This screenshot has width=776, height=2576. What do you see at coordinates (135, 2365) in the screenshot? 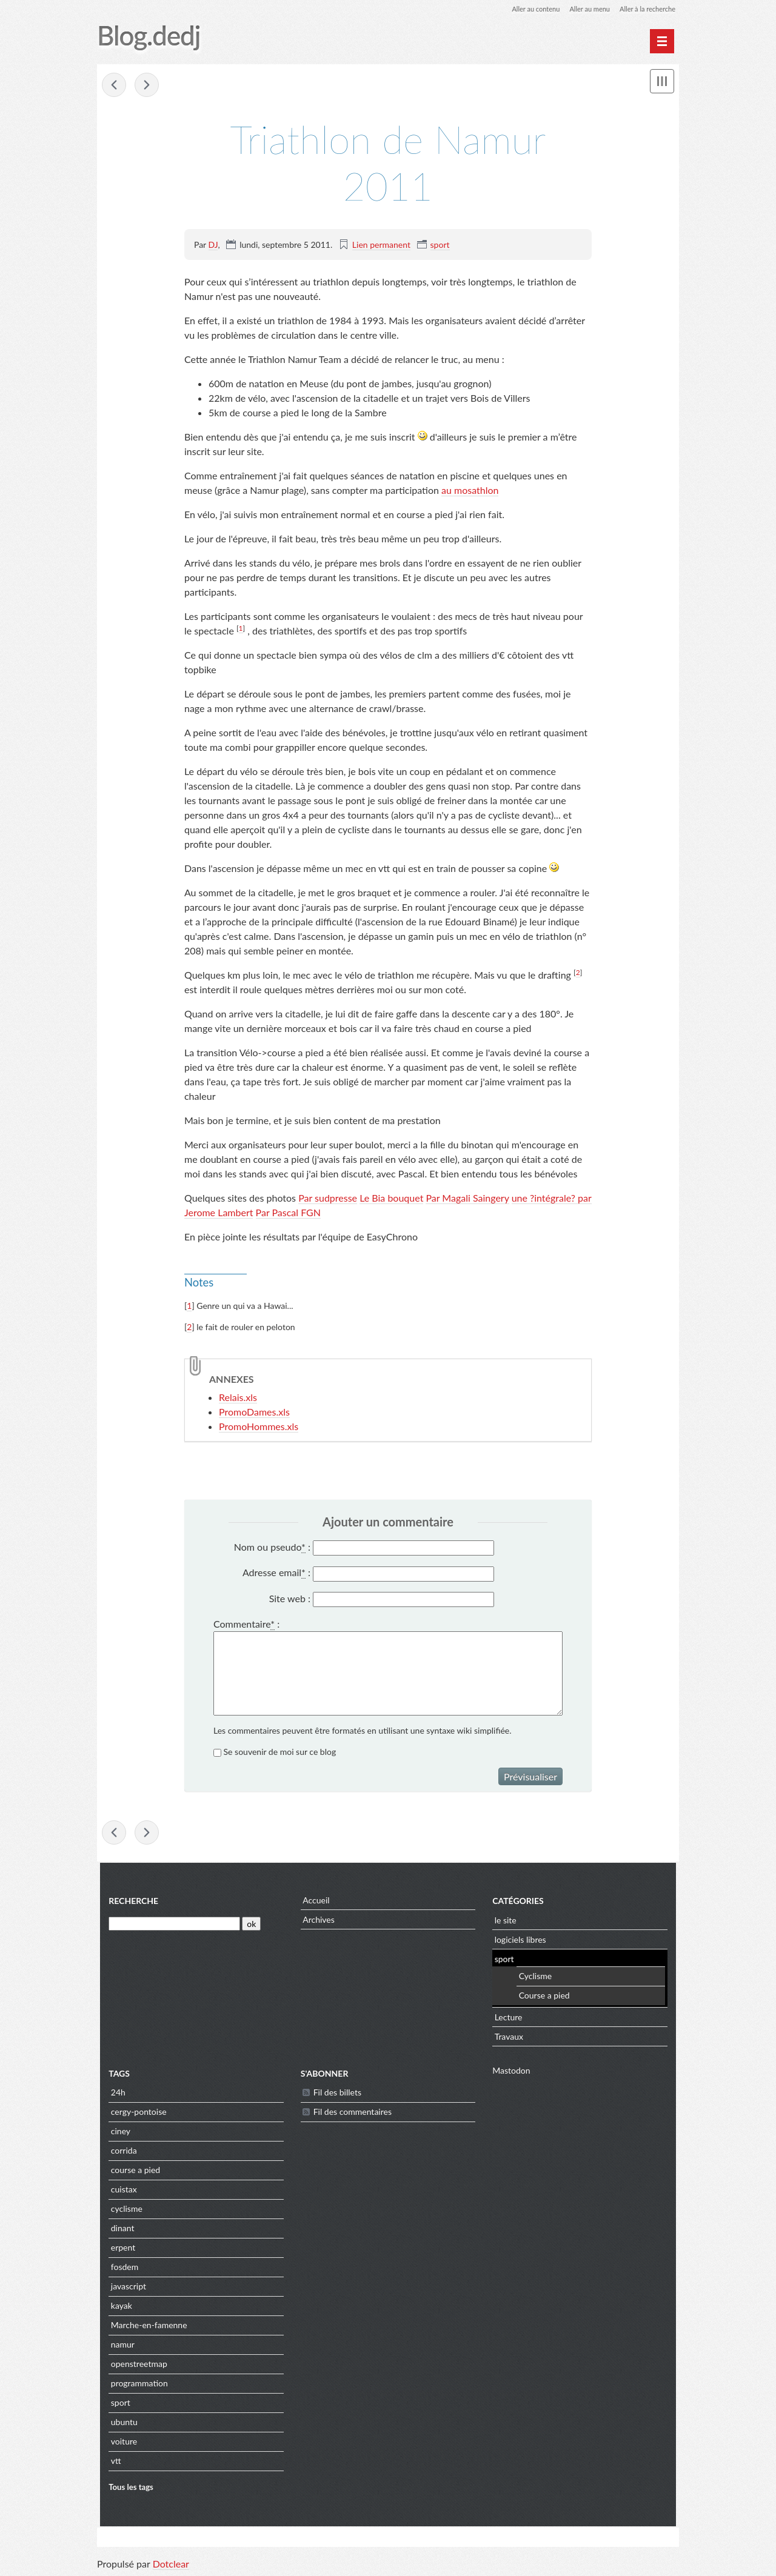
I see `openstreetmap` at bounding box center [135, 2365].